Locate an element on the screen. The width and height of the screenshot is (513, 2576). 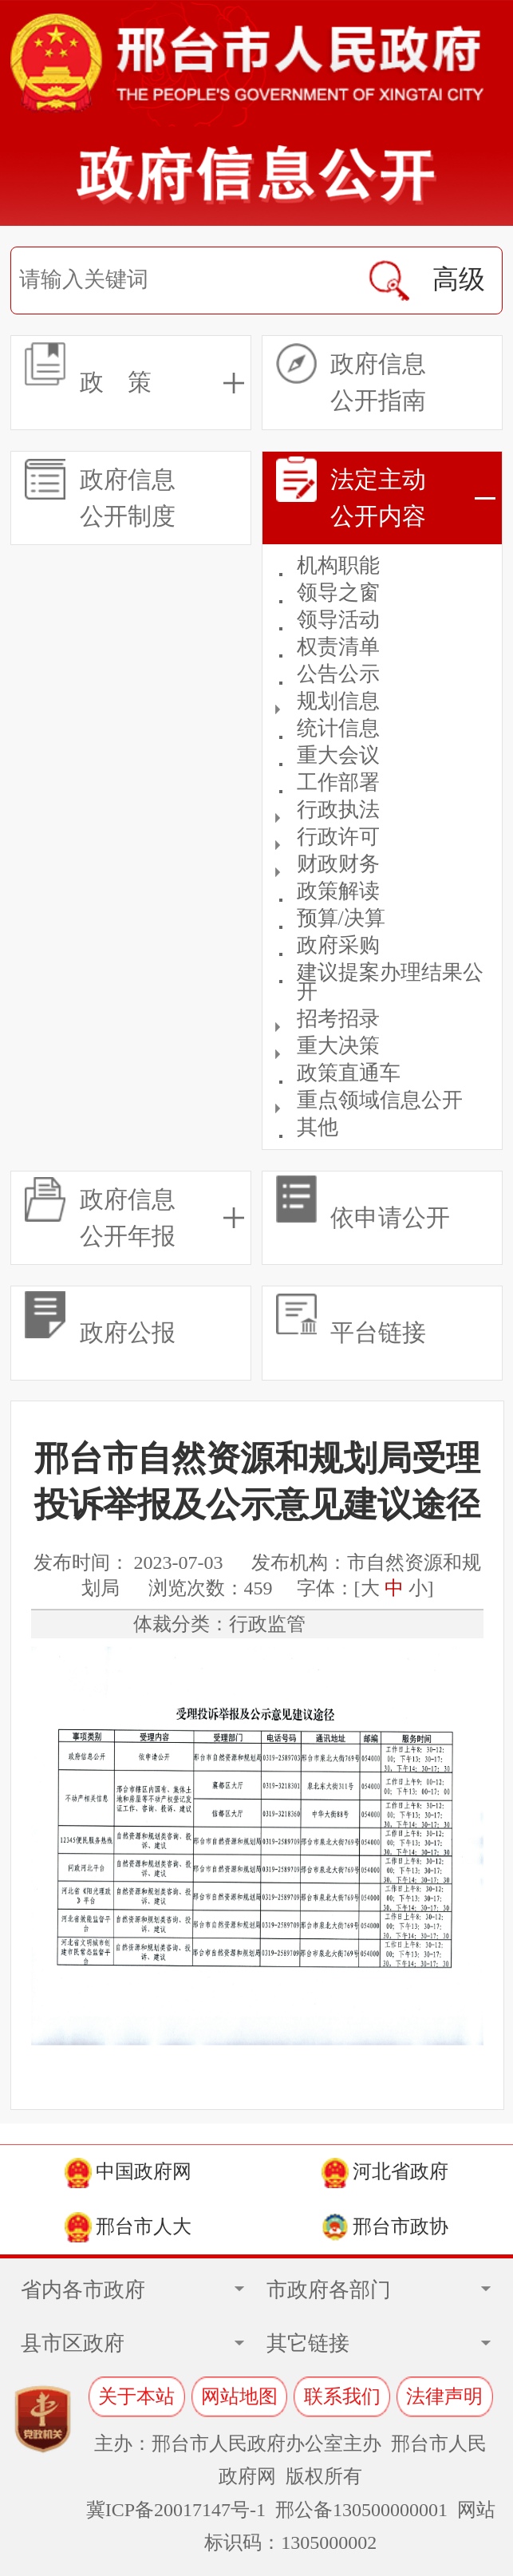
预算/决算 is located at coordinates (341, 918).